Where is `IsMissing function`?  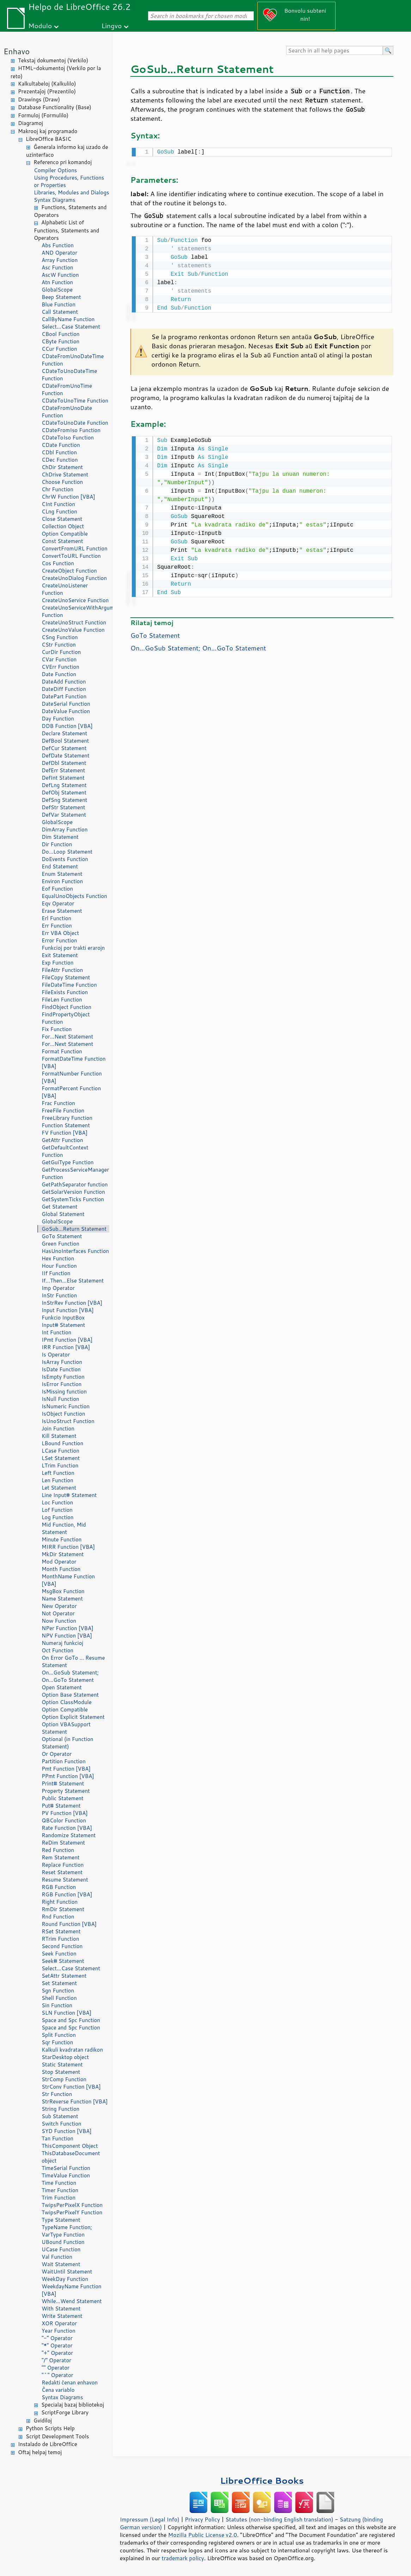
IsMissing function is located at coordinates (64, 1391).